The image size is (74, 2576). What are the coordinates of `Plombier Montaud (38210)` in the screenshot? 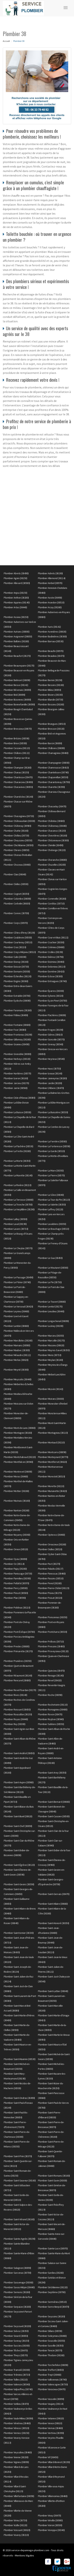 It's located at (51, 1442).